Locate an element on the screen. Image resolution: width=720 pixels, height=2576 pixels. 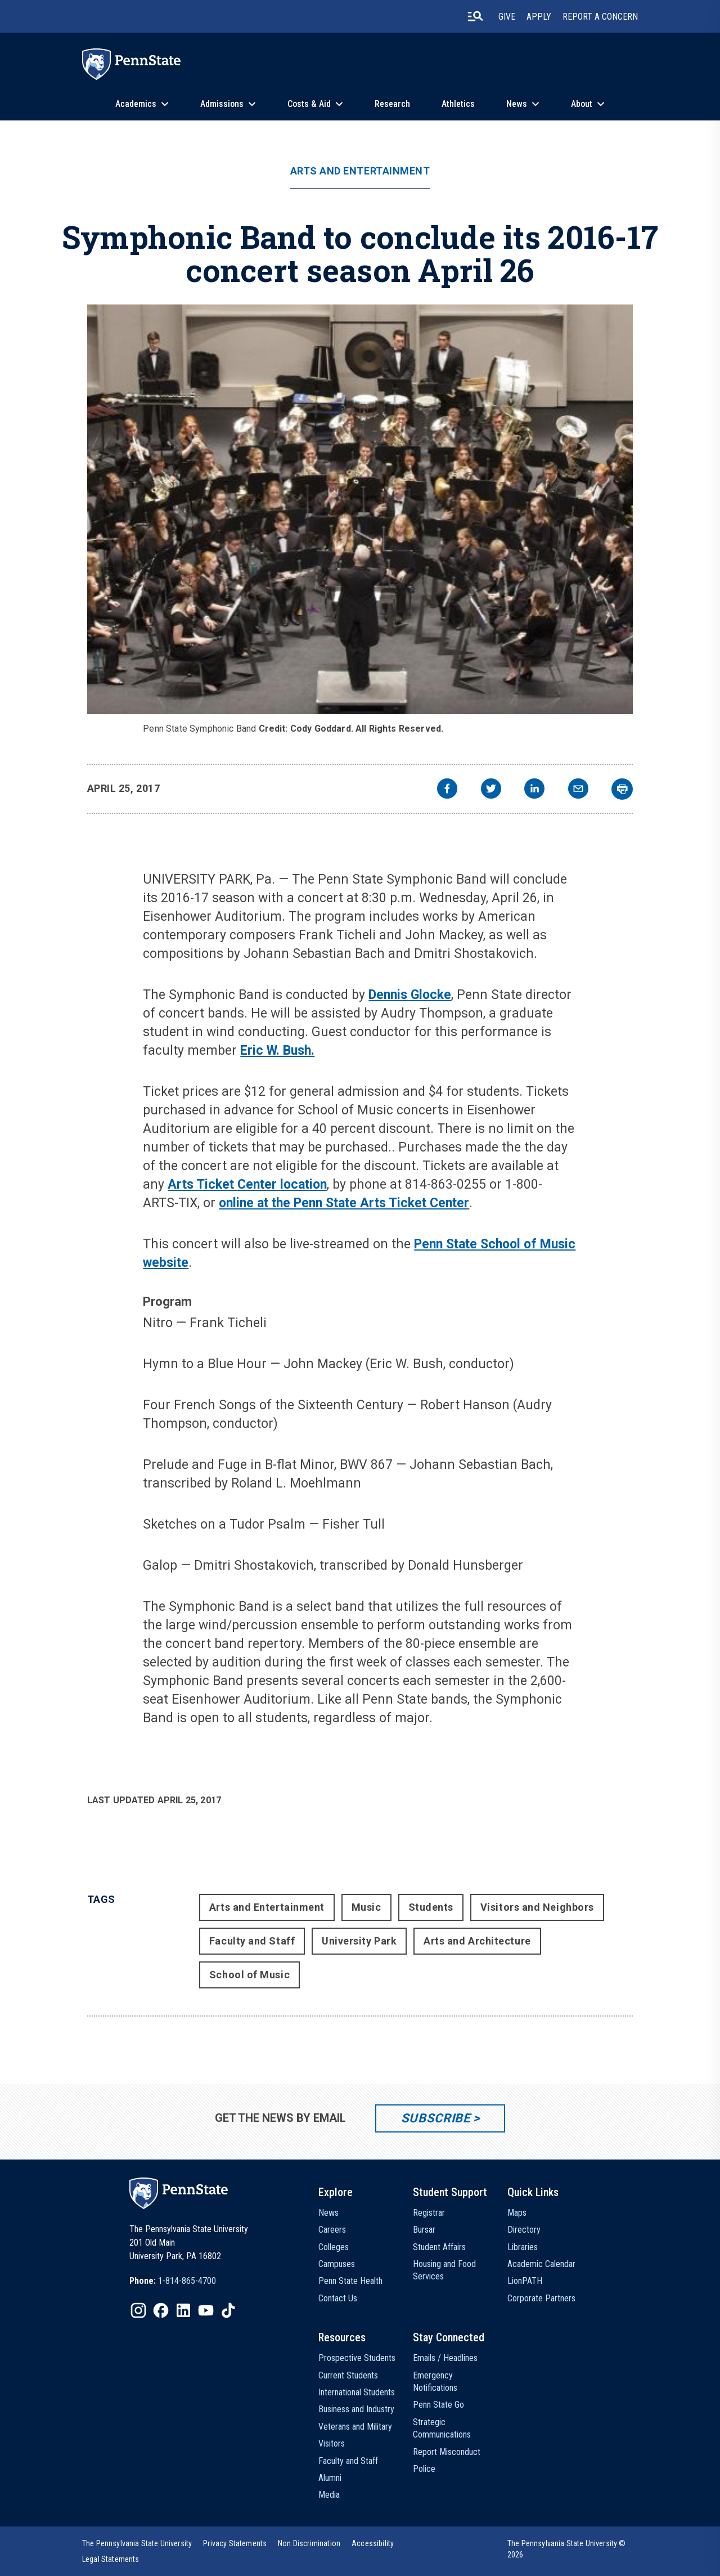
Directory is located at coordinates (524, 2229).